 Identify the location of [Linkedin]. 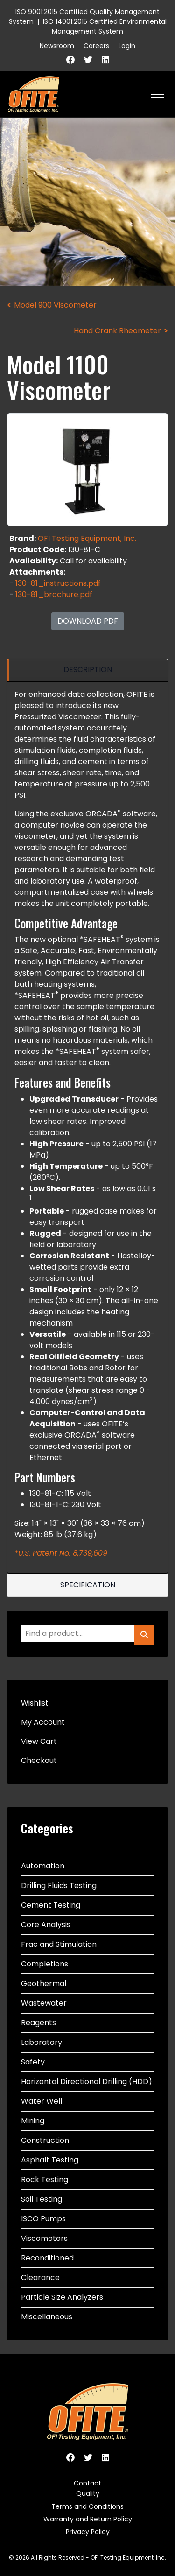
(105, 60).